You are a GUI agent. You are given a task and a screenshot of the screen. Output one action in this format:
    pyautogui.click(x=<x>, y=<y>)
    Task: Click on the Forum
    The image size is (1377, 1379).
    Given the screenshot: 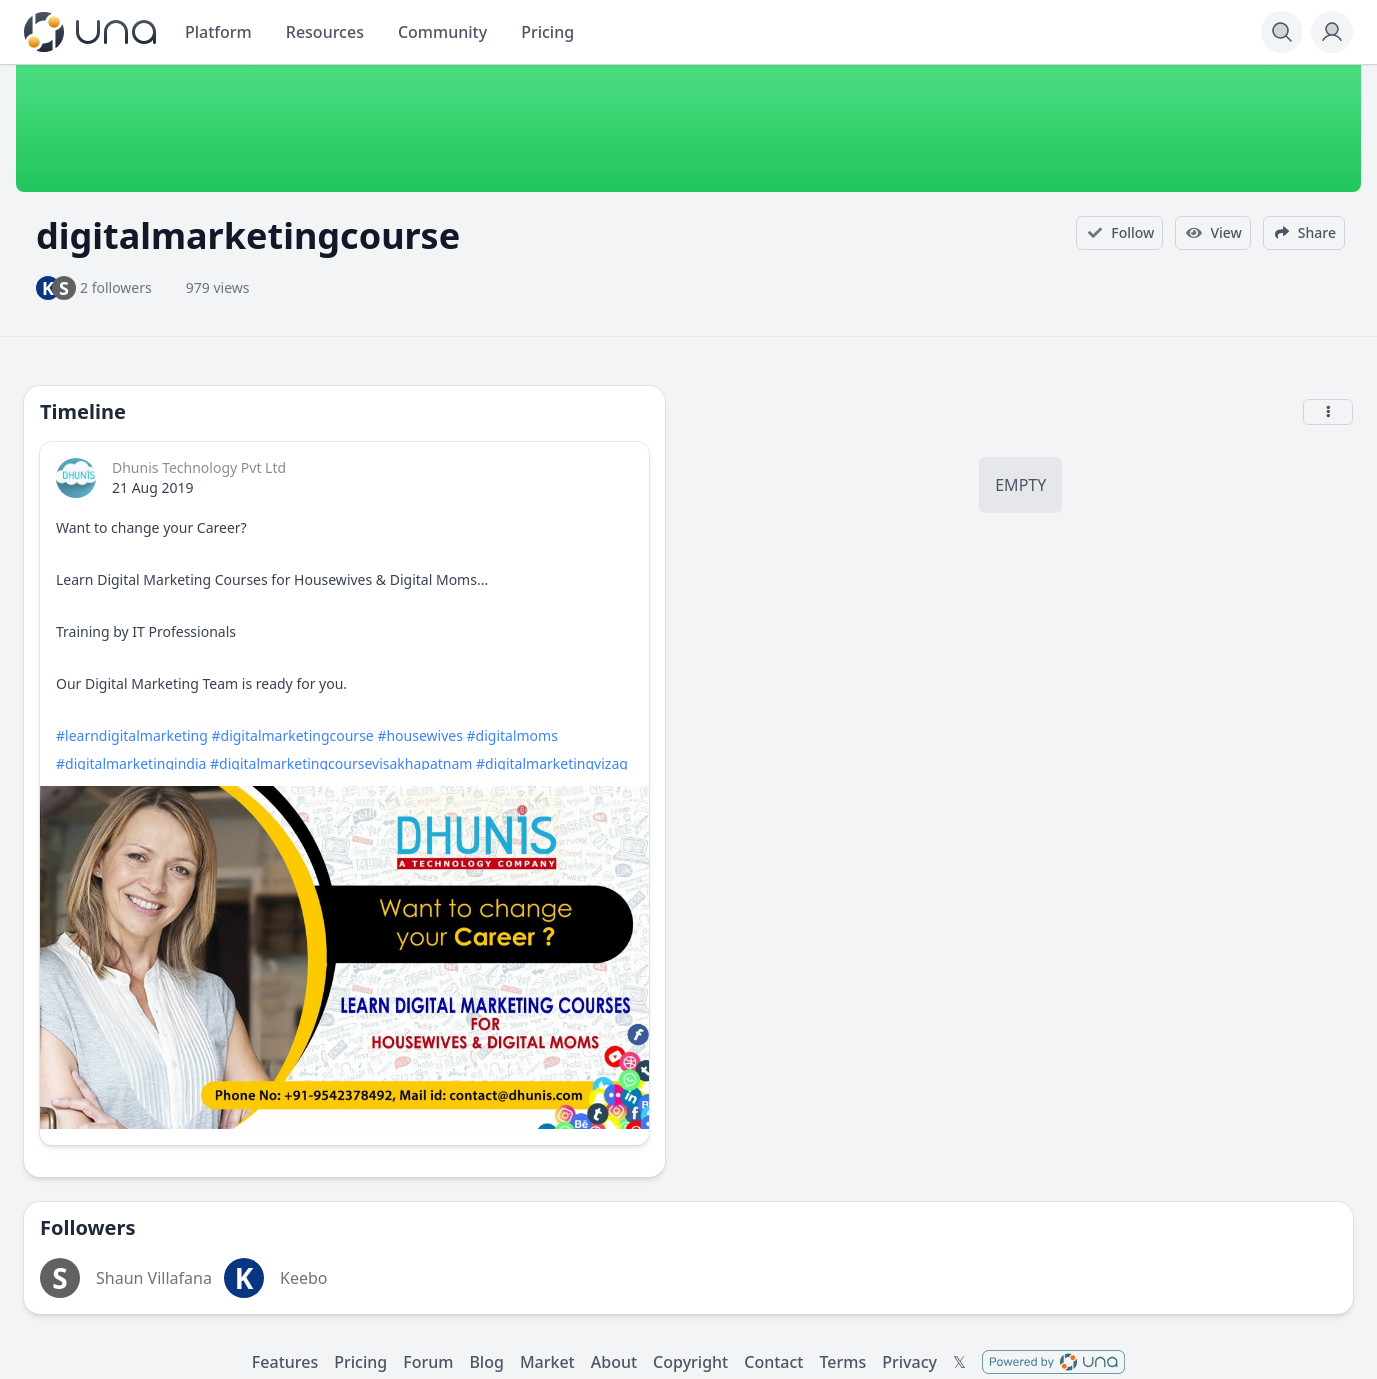 What is the action you would take?
    pyautogui.click(x=428, y=1362)
    